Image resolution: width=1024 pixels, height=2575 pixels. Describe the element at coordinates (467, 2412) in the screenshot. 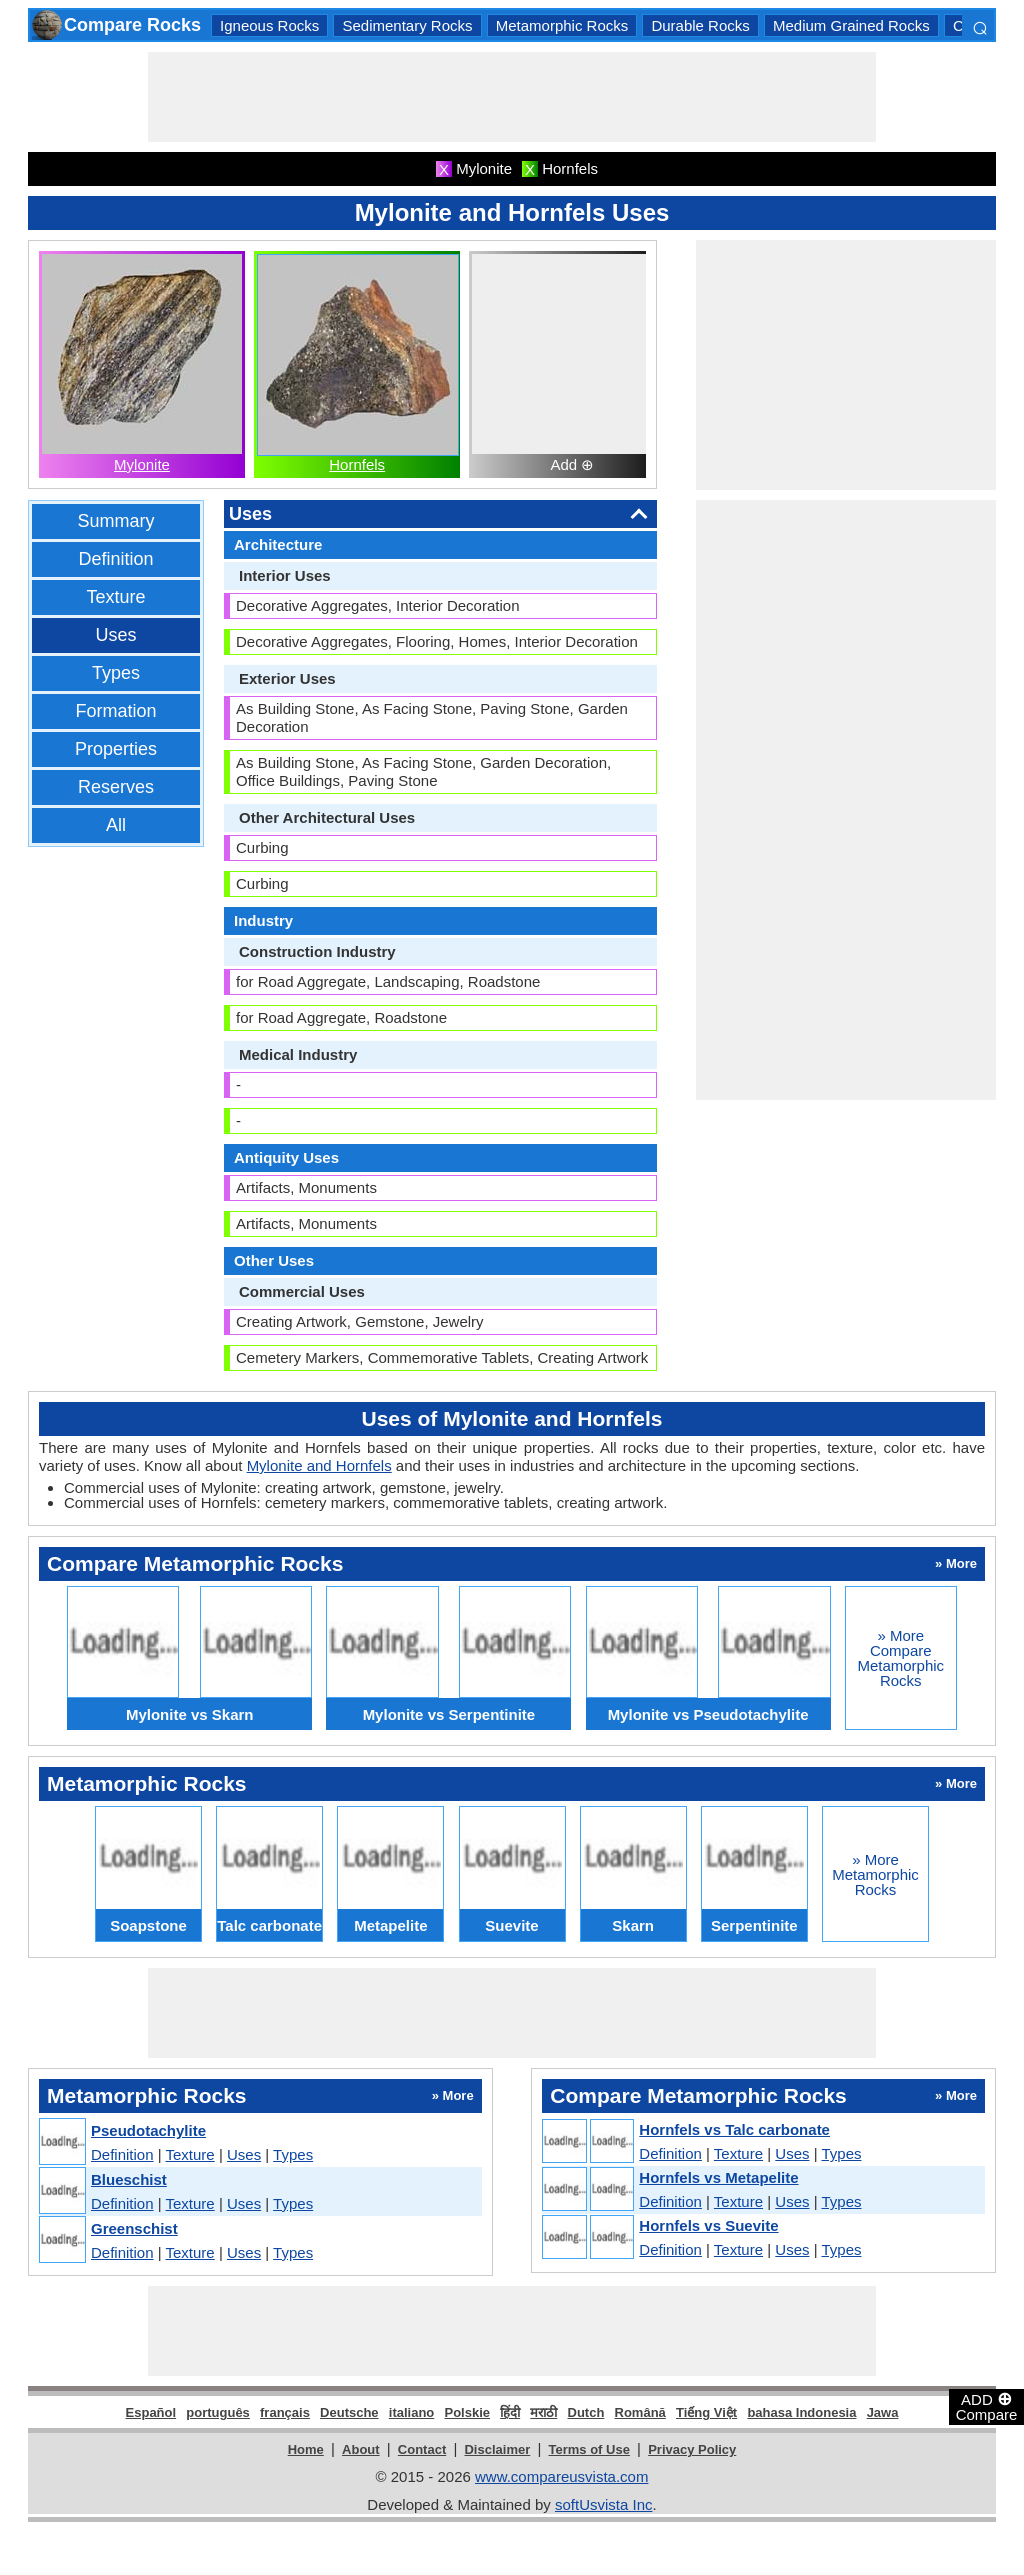

I see `Polskie` at that location.